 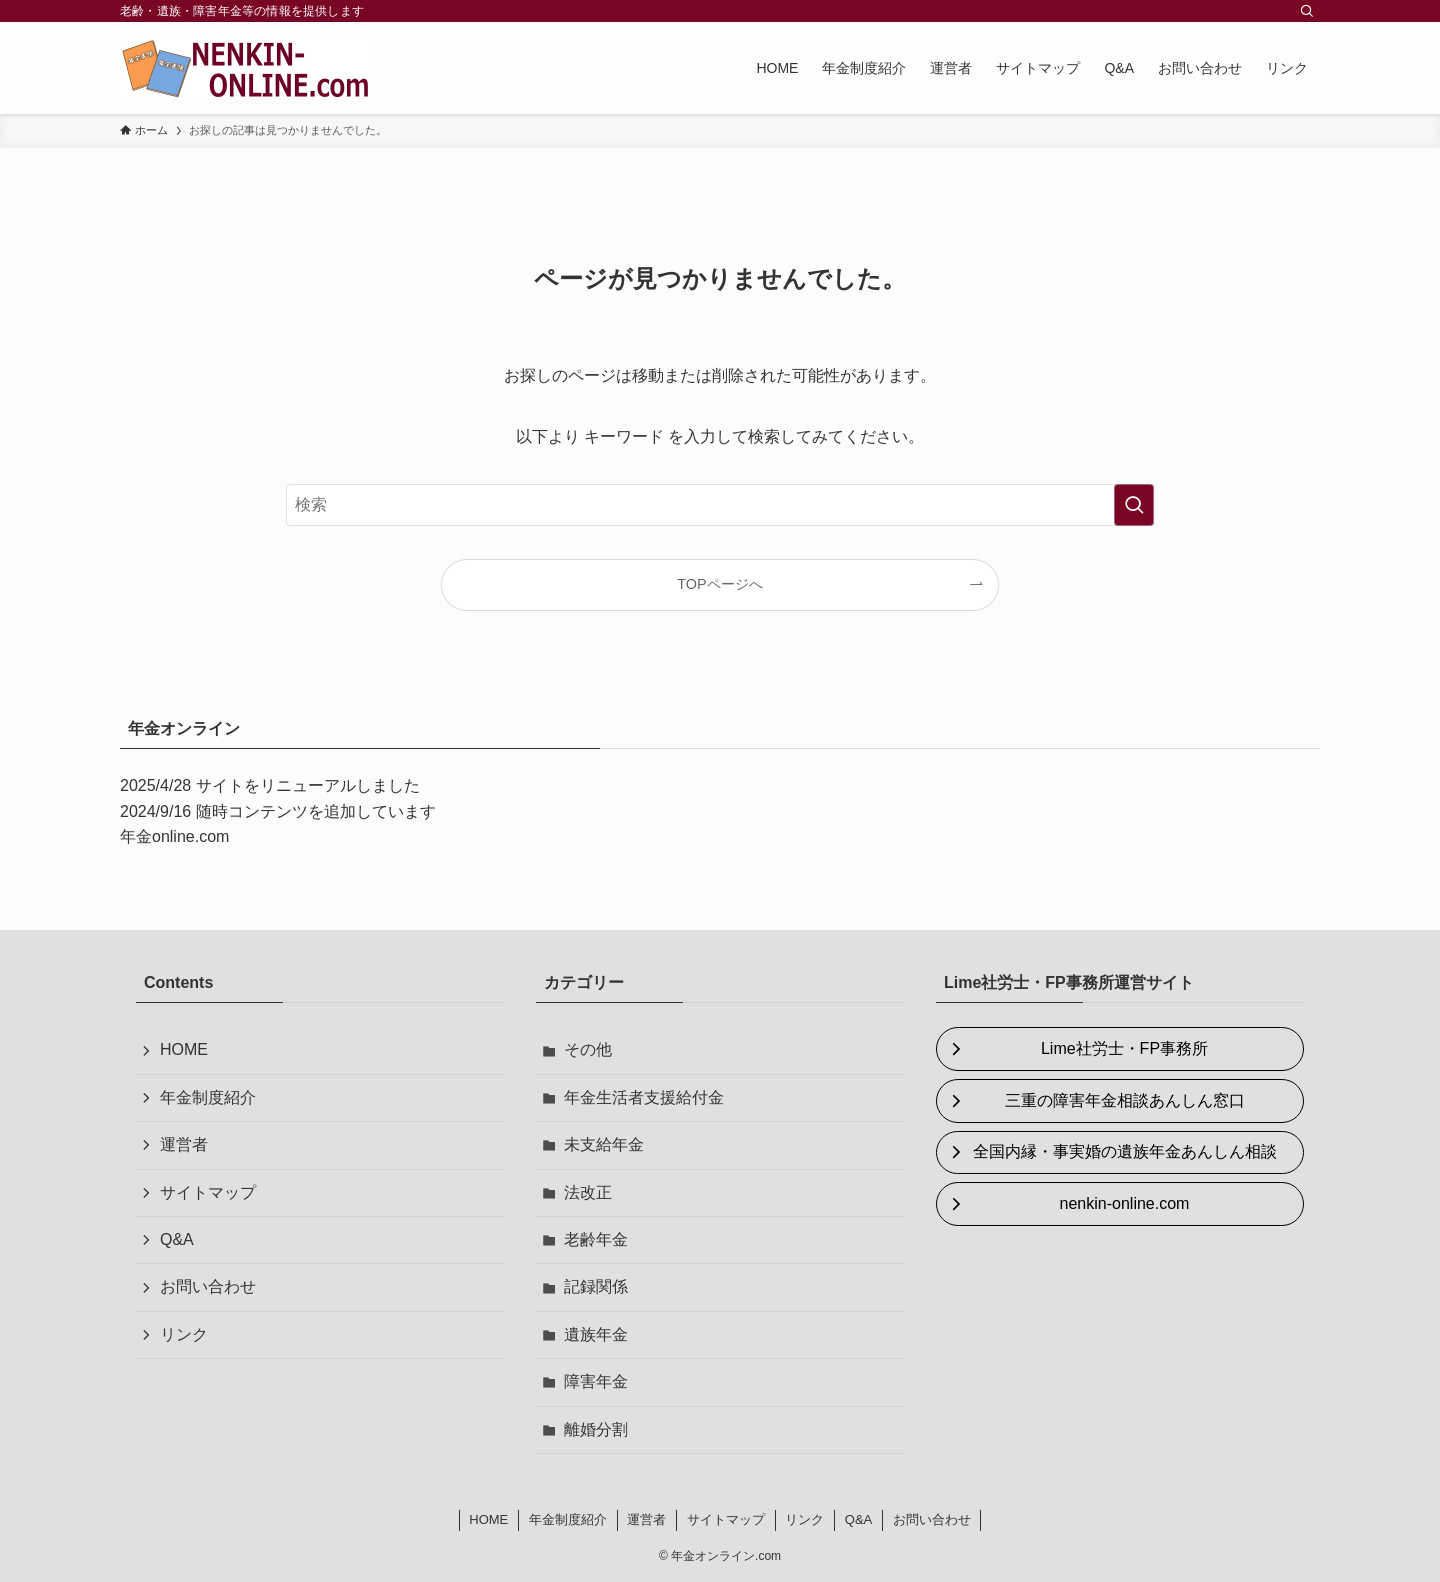 I want to click on 年金制度紹介, so click(x=208, y=1097).